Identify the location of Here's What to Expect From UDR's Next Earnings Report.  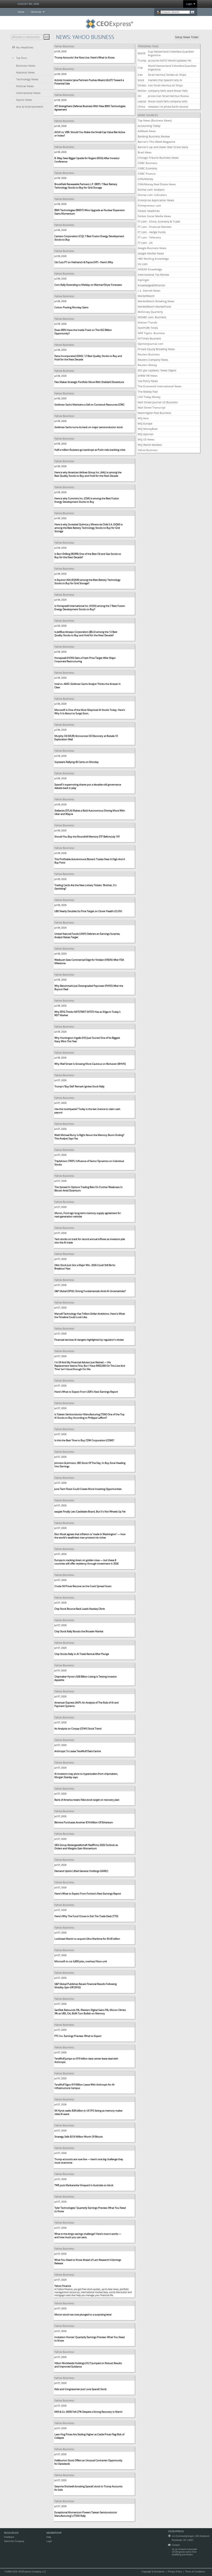
(86, 1391).